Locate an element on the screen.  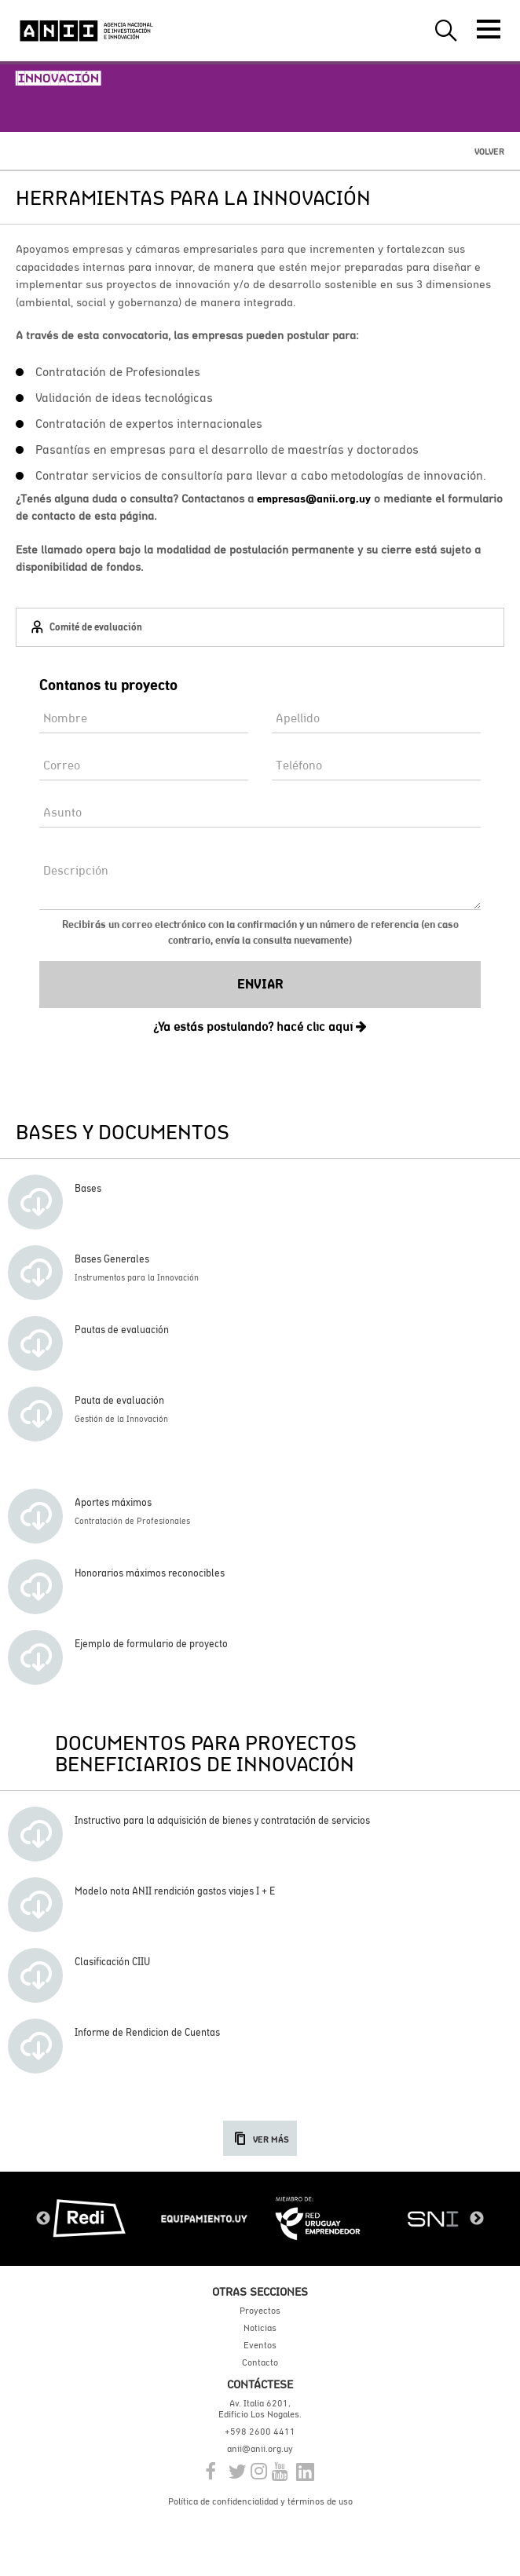
Contáctese is located at coordinates (260, 2384).